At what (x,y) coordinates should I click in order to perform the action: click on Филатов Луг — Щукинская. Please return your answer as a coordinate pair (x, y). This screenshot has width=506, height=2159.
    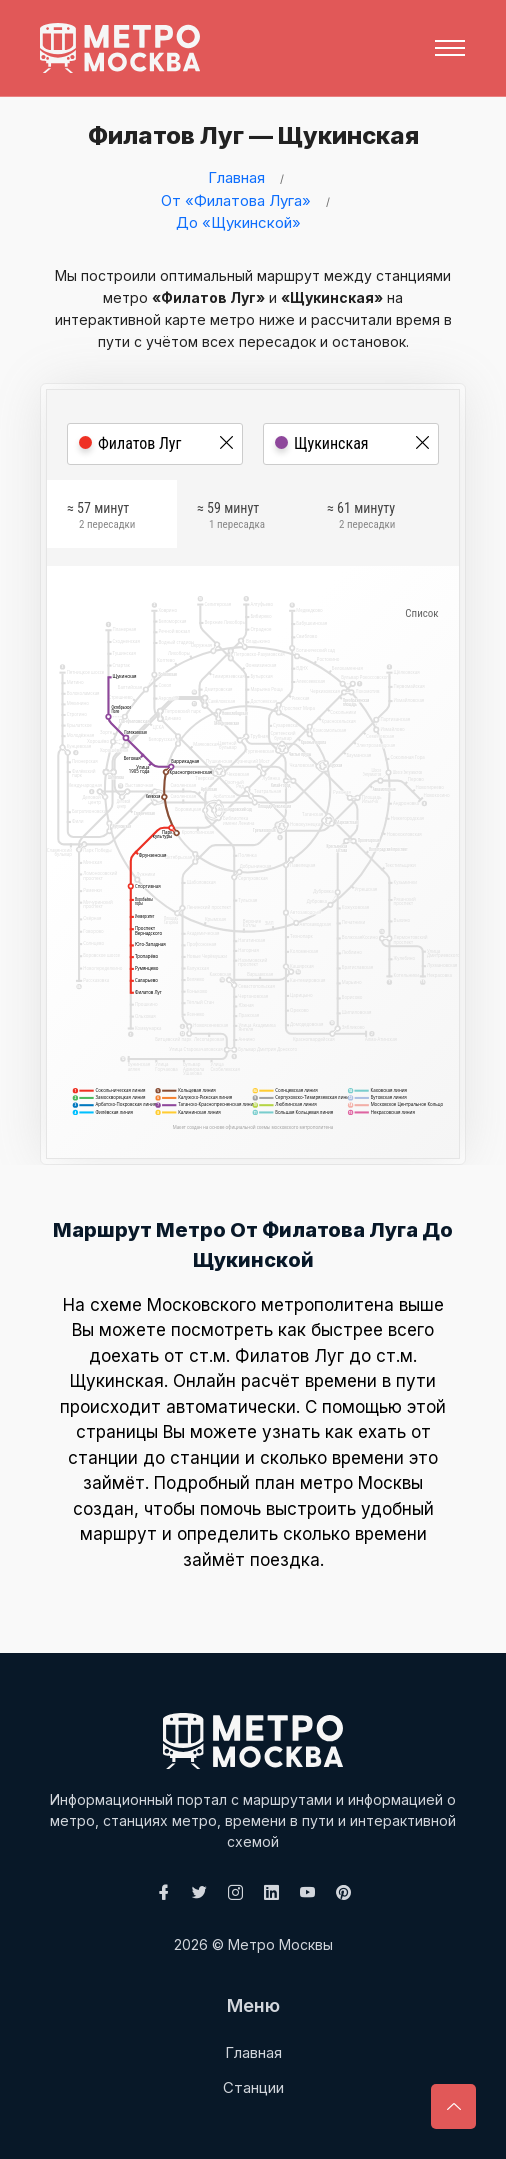
    Looking at the image, I should click on (247, 135).